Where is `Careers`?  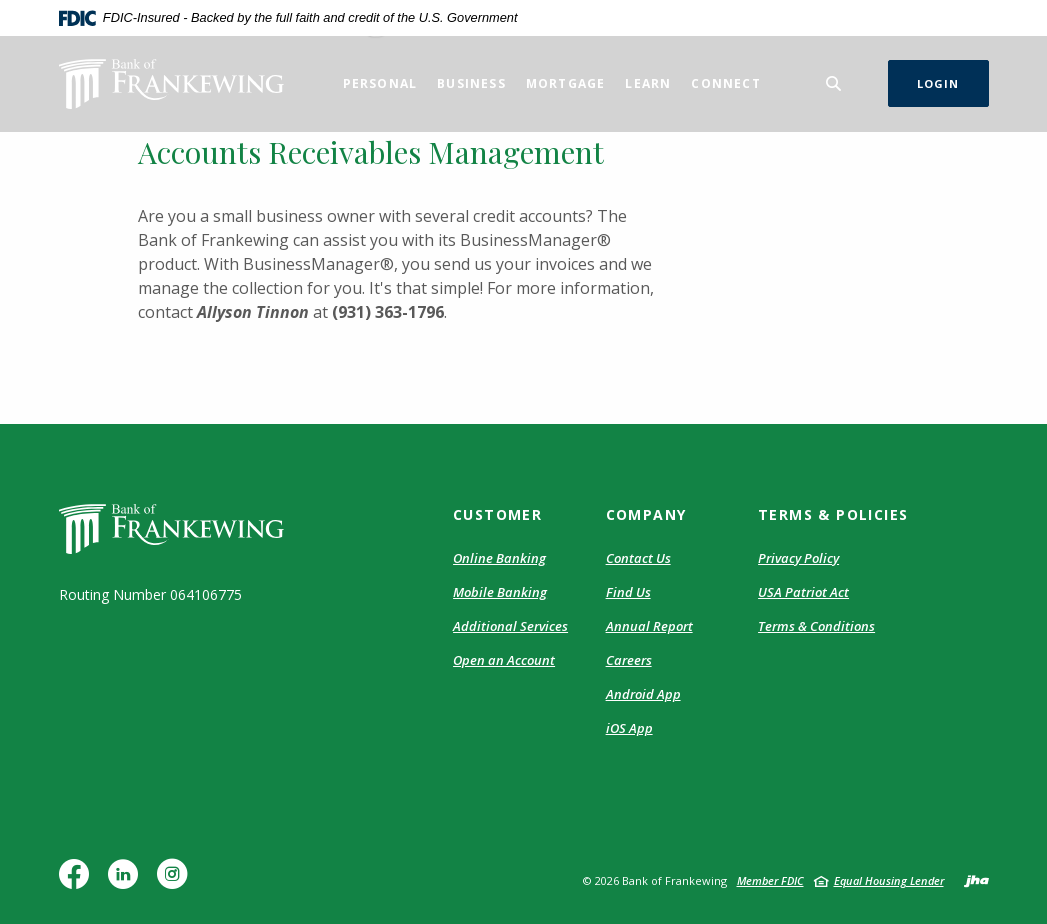
Careers is located at coordinates (629, 660).